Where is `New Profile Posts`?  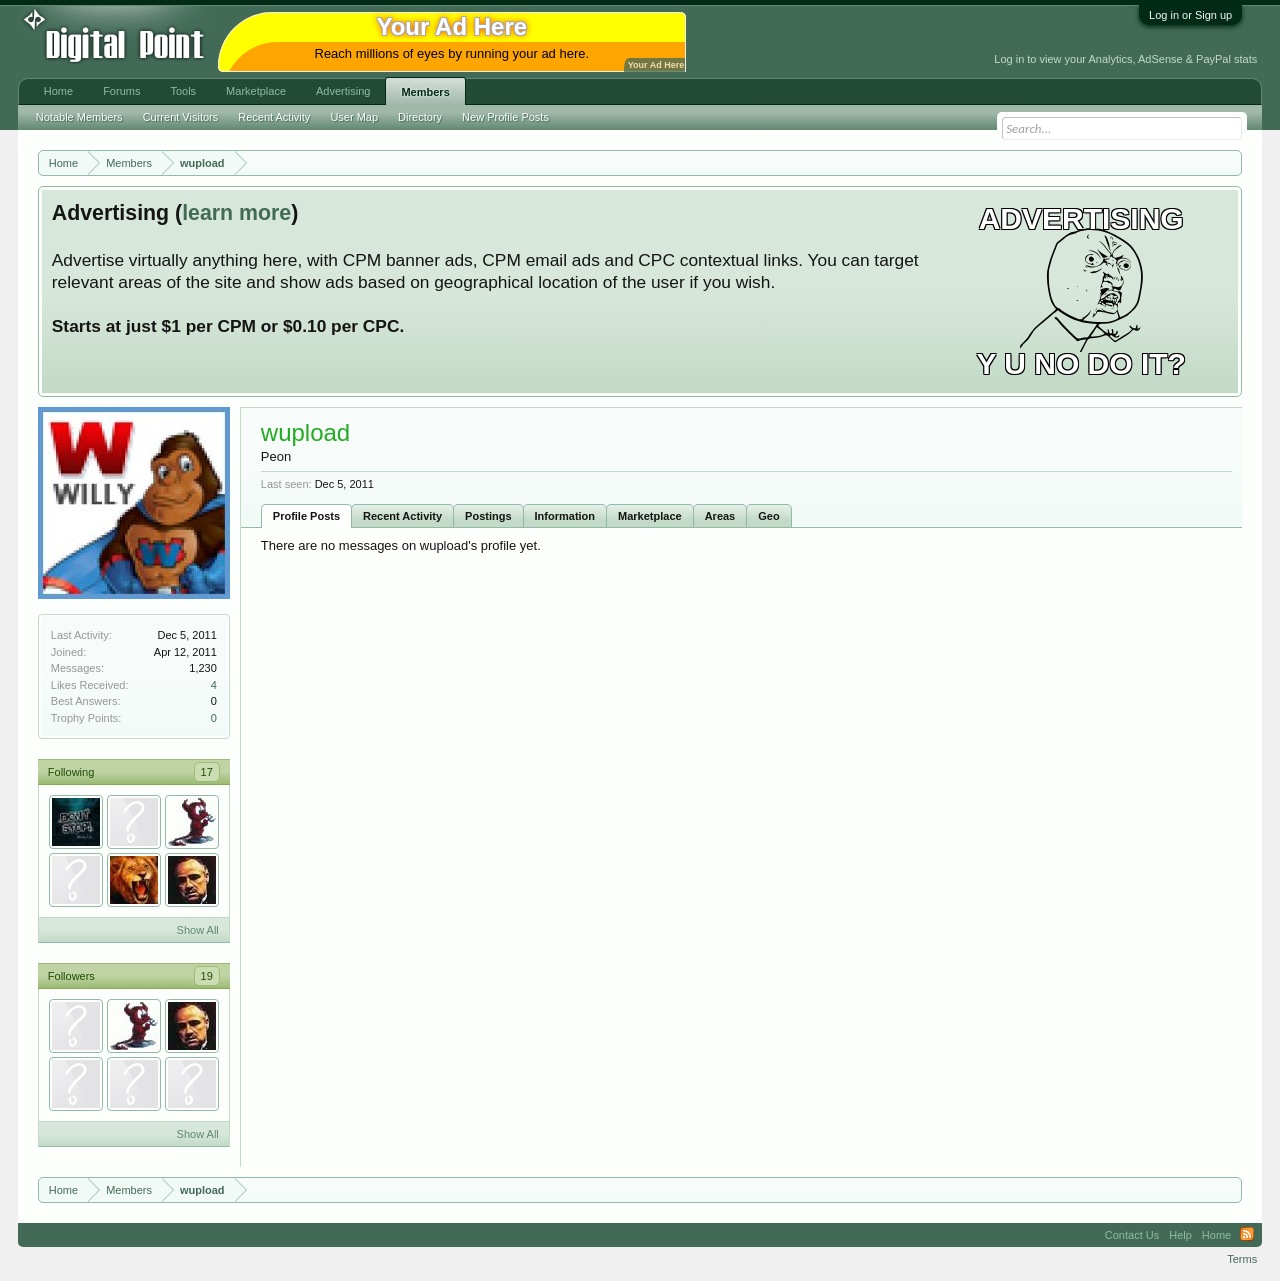 New Profile Posts is located at coordinates (505, 117).